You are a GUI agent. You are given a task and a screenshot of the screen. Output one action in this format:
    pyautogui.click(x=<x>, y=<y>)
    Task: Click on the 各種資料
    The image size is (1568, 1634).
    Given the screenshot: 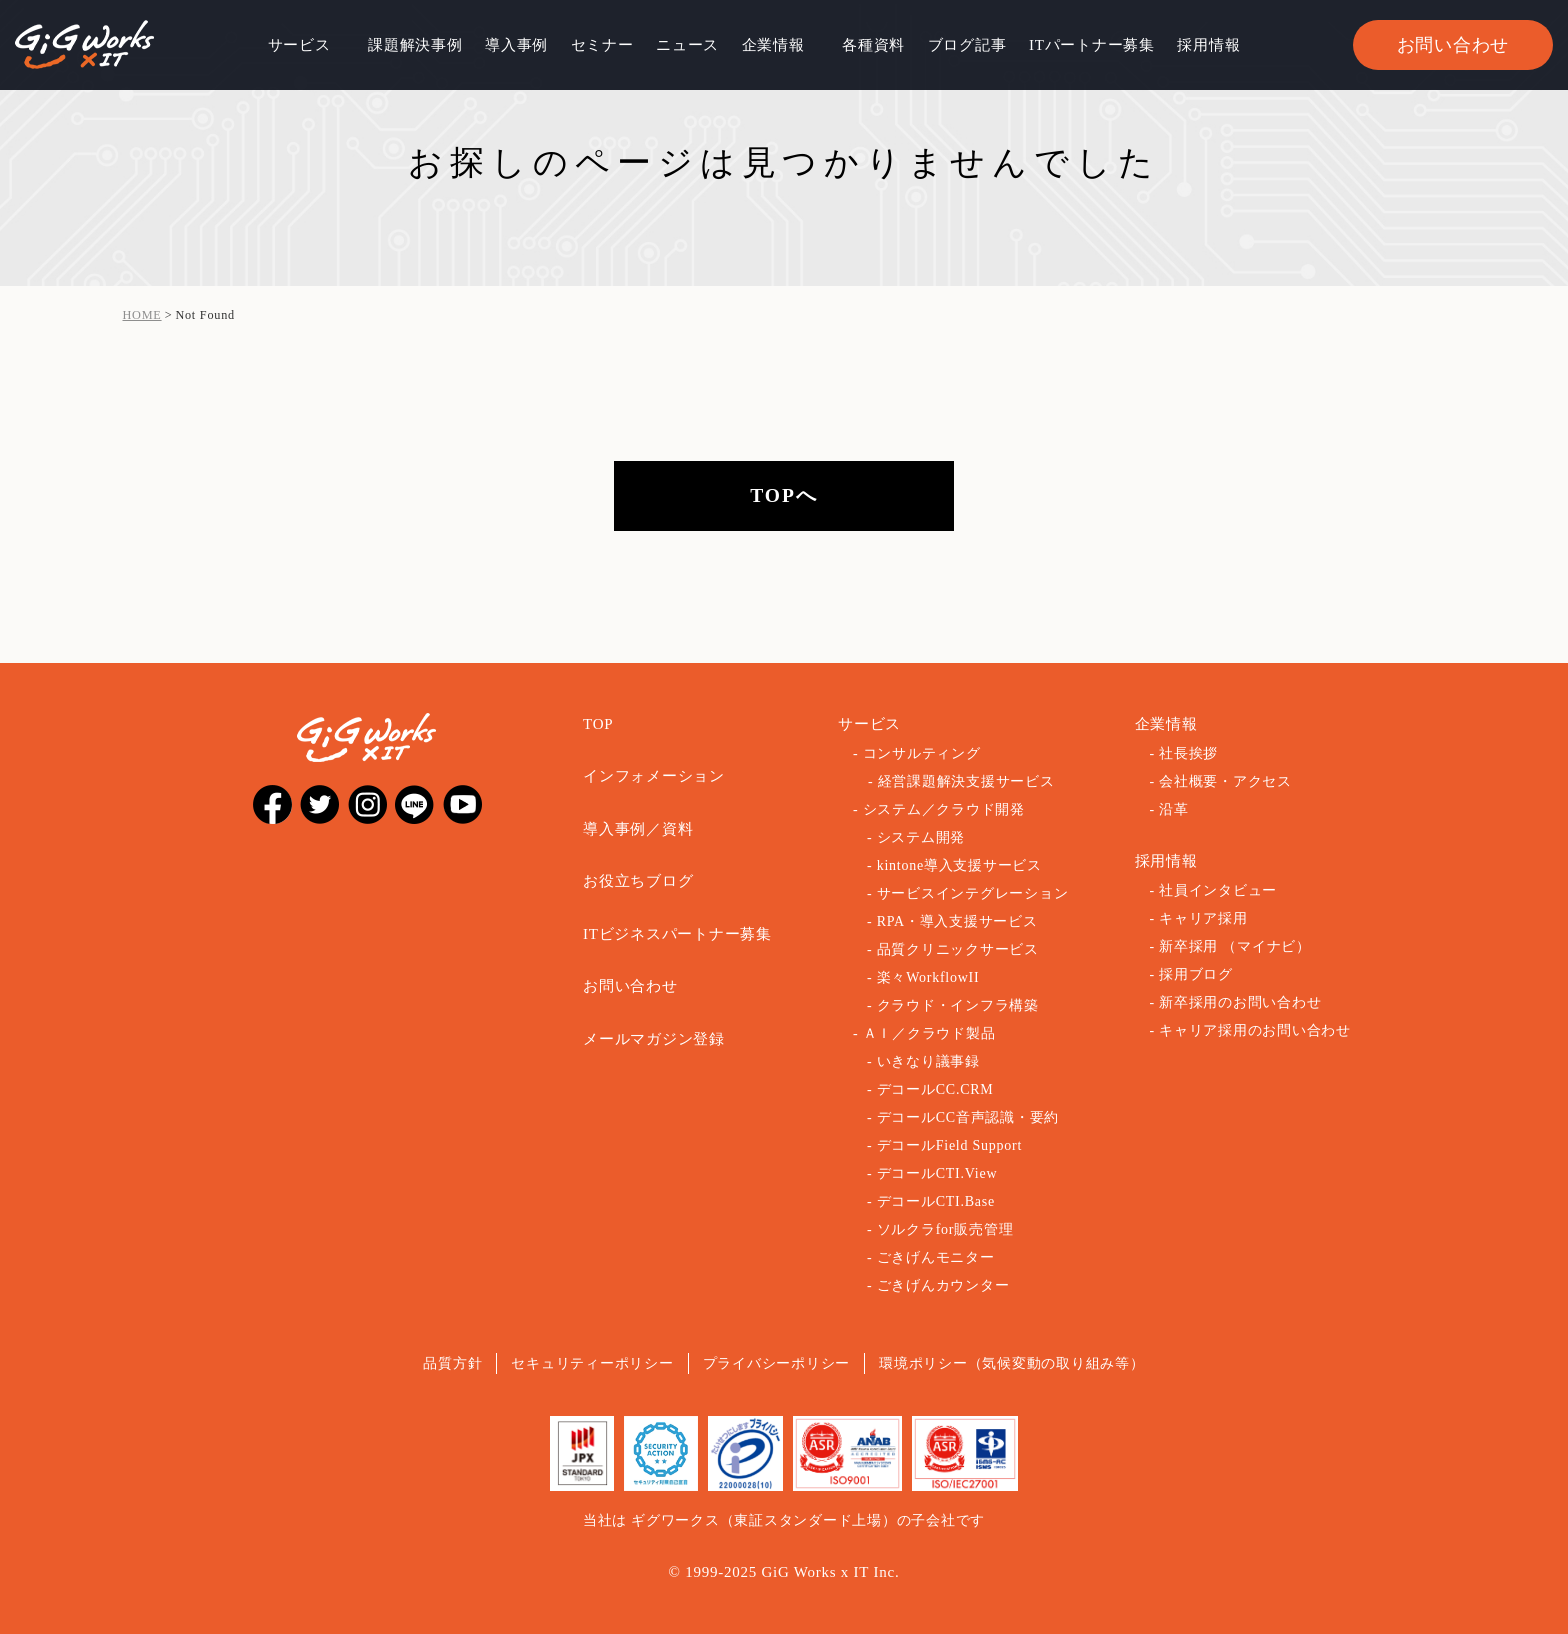 What is the action you would take?
    pyautogui.click(x=873, y=45)
    